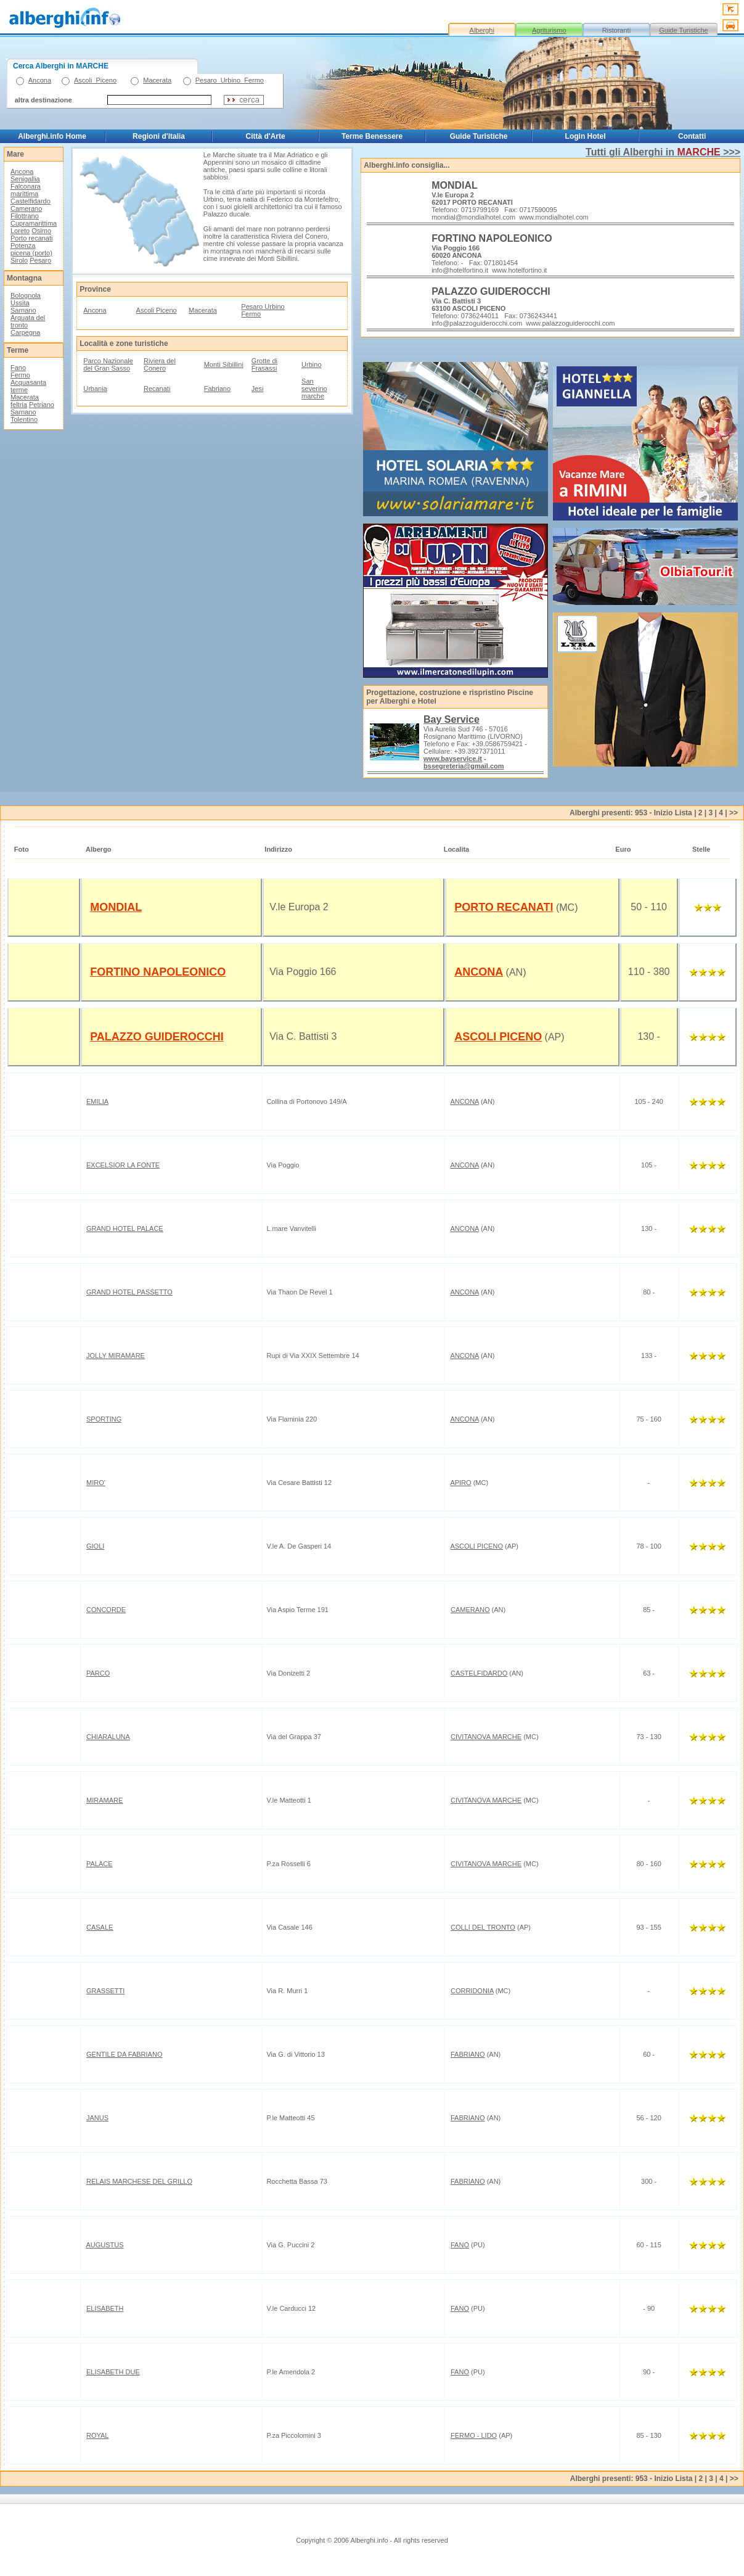  What do you see at coordinates (105, 2308) in the screenshot?
I see `ELISABETH` at bounding box center [105, 2308].